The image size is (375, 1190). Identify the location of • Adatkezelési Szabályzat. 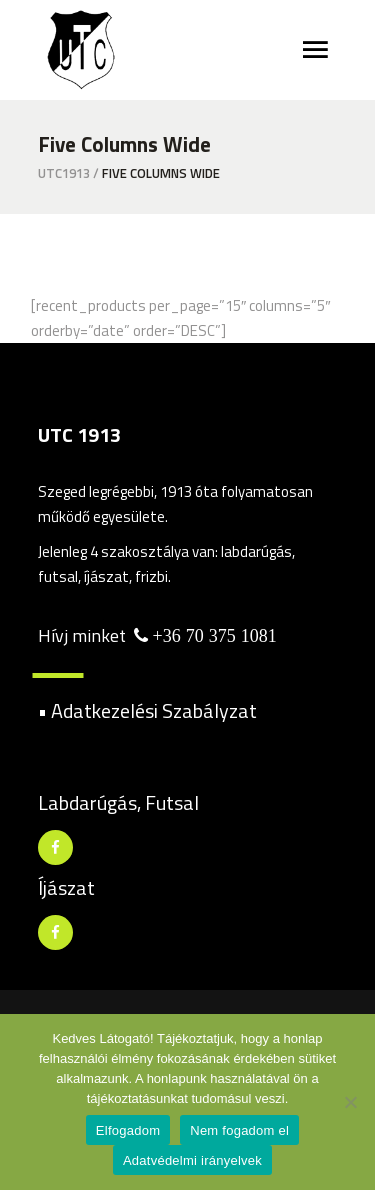
(147, 710).